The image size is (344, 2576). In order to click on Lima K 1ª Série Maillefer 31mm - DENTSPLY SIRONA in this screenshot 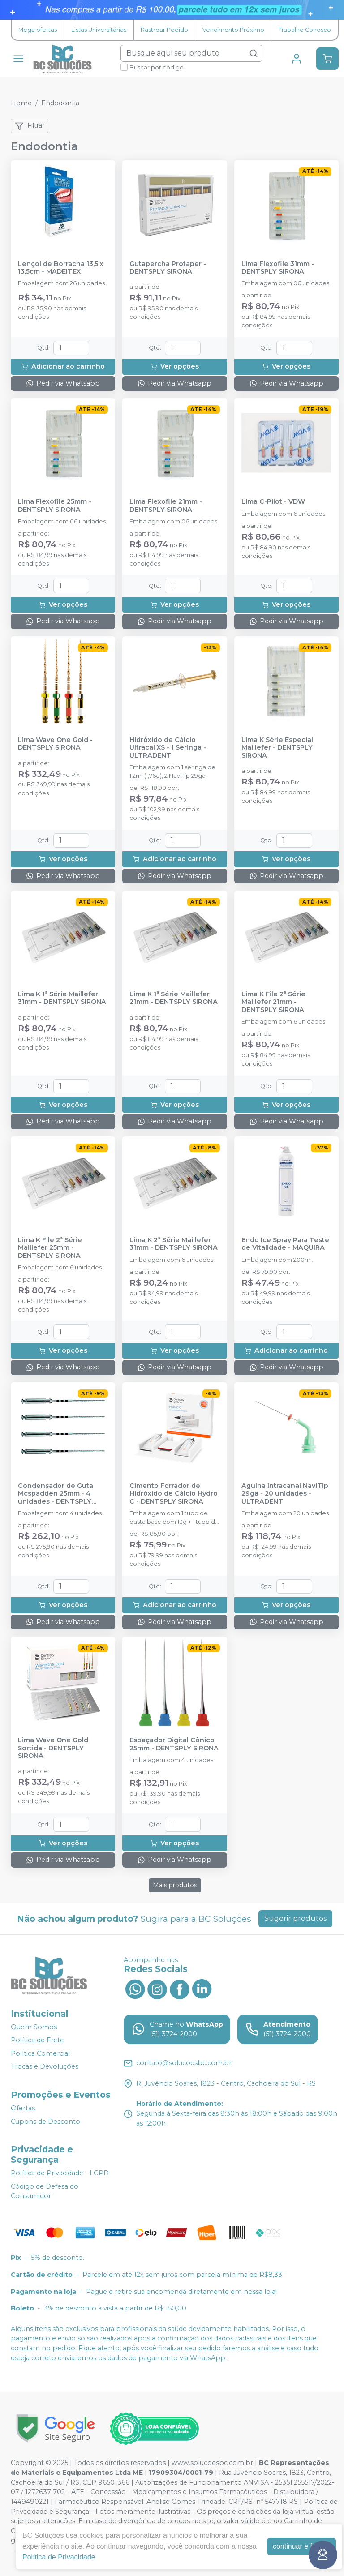, I will do `click(62, 998)`.